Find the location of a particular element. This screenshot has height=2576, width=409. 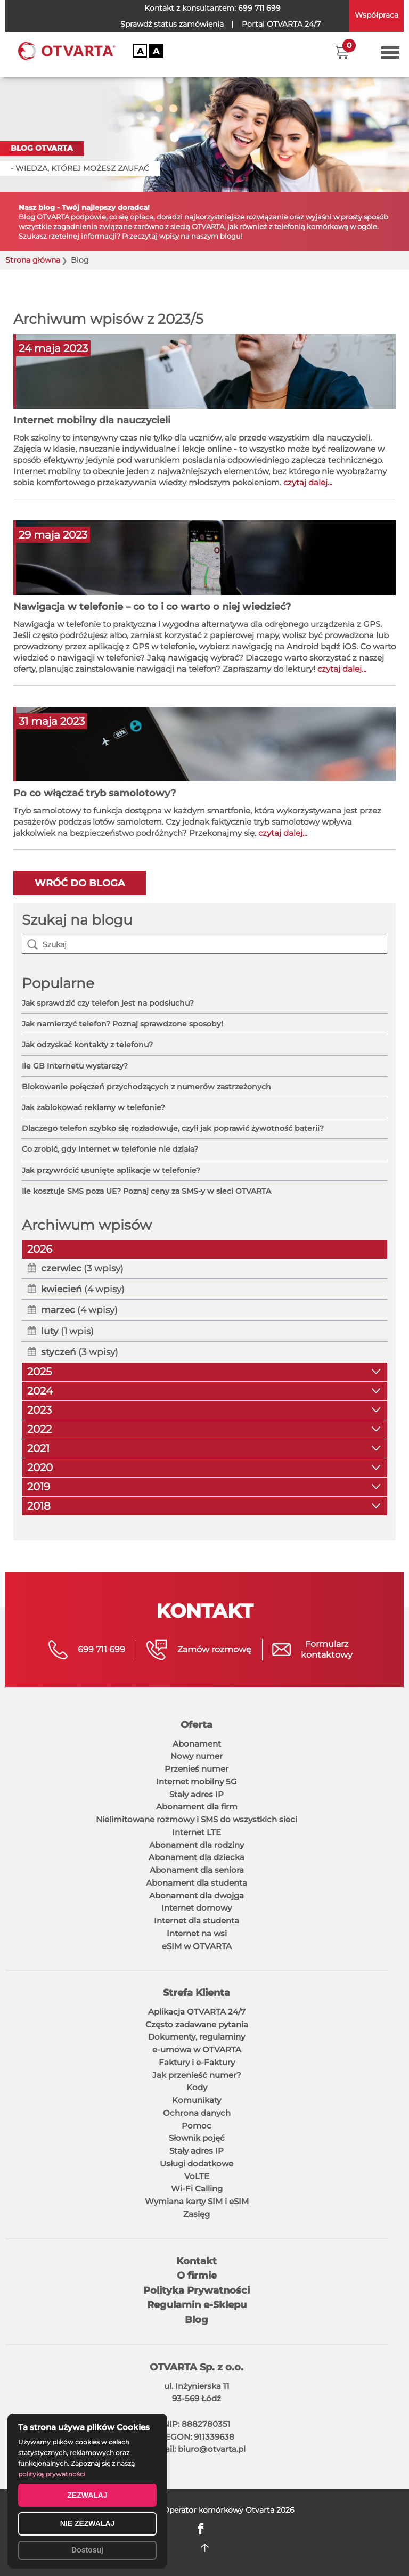

Abonament dla studenta is located at coordinates (196, 1883).